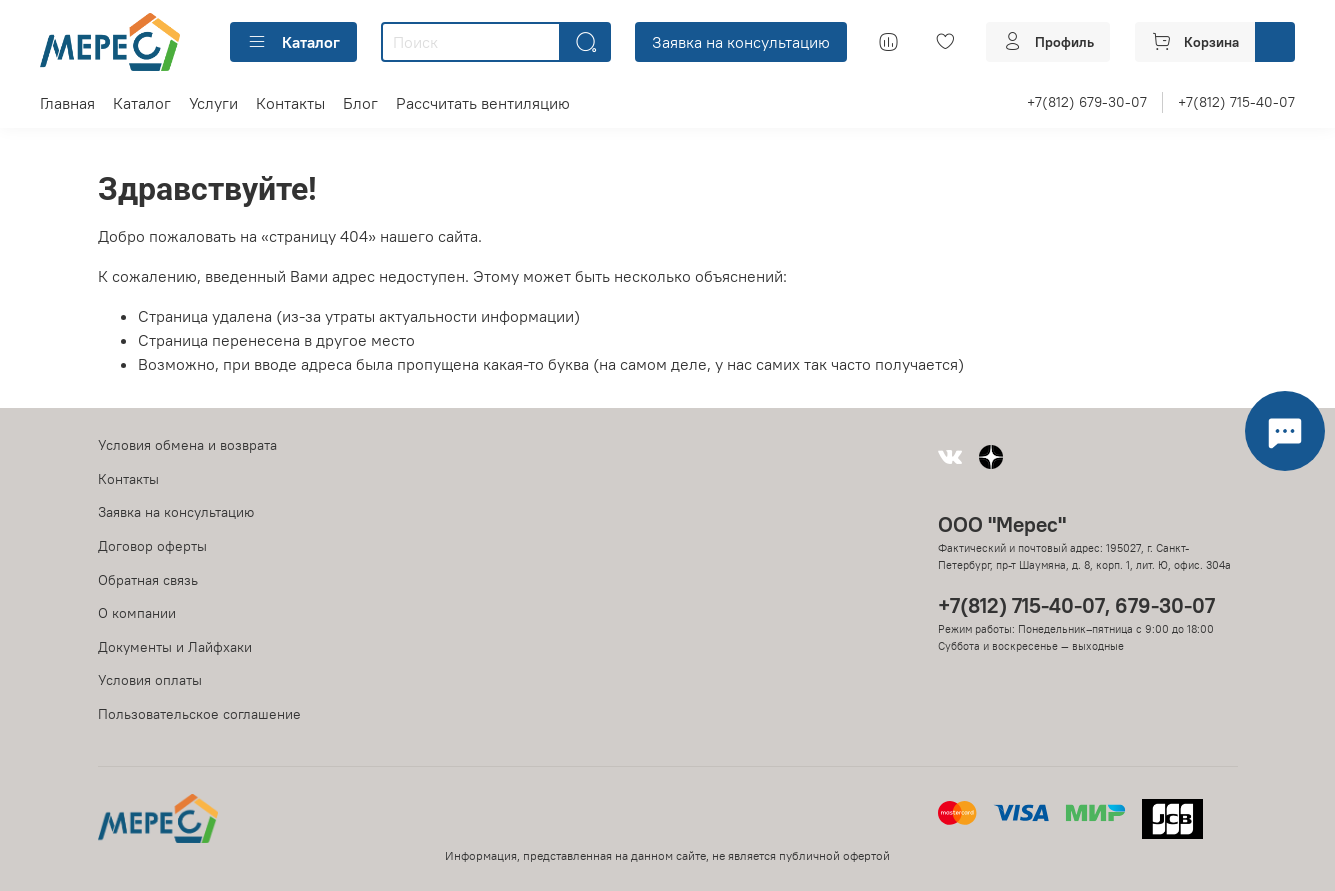 This screenshot has width=1335, height=891. I want to click on +7(812) 715-40-07, 679-30-07, so click(1076, 605).